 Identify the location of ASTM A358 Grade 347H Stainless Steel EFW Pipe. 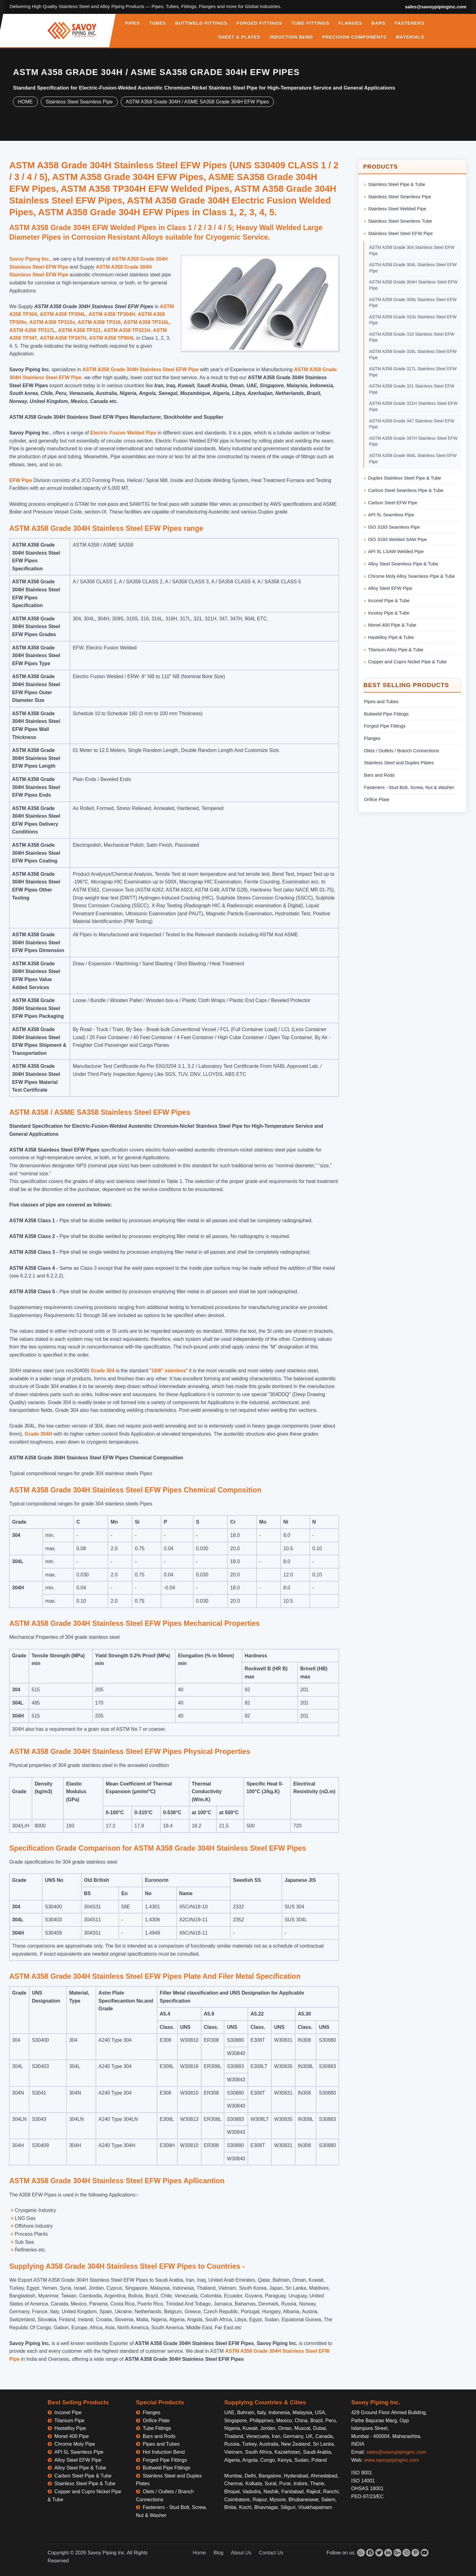
(413, 441).